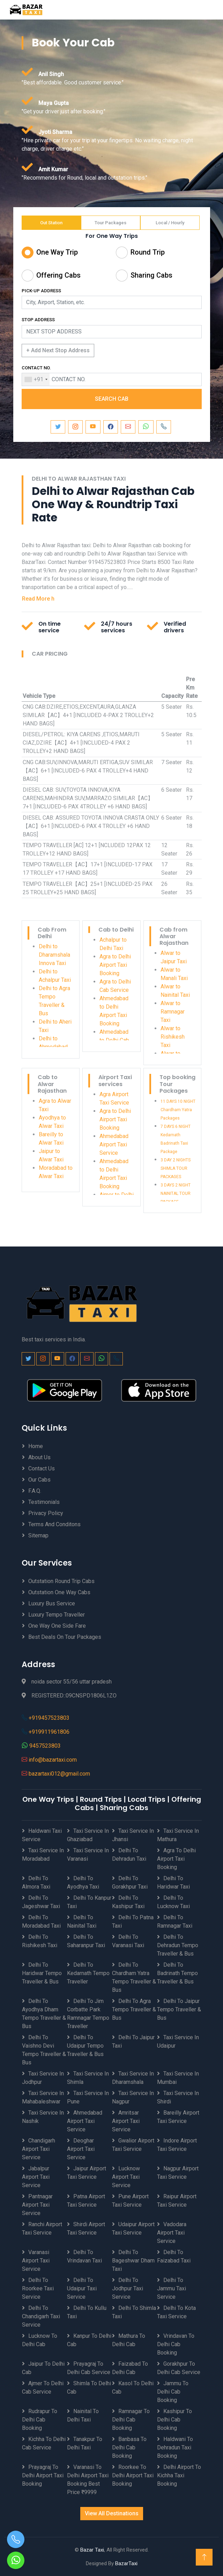 The image size is (223, 2576). What do you see at coordinates (36, 2177) in the screenshot?
I see `Jabalpur Airport Taxi Service` at bounding box center [36, 2177].